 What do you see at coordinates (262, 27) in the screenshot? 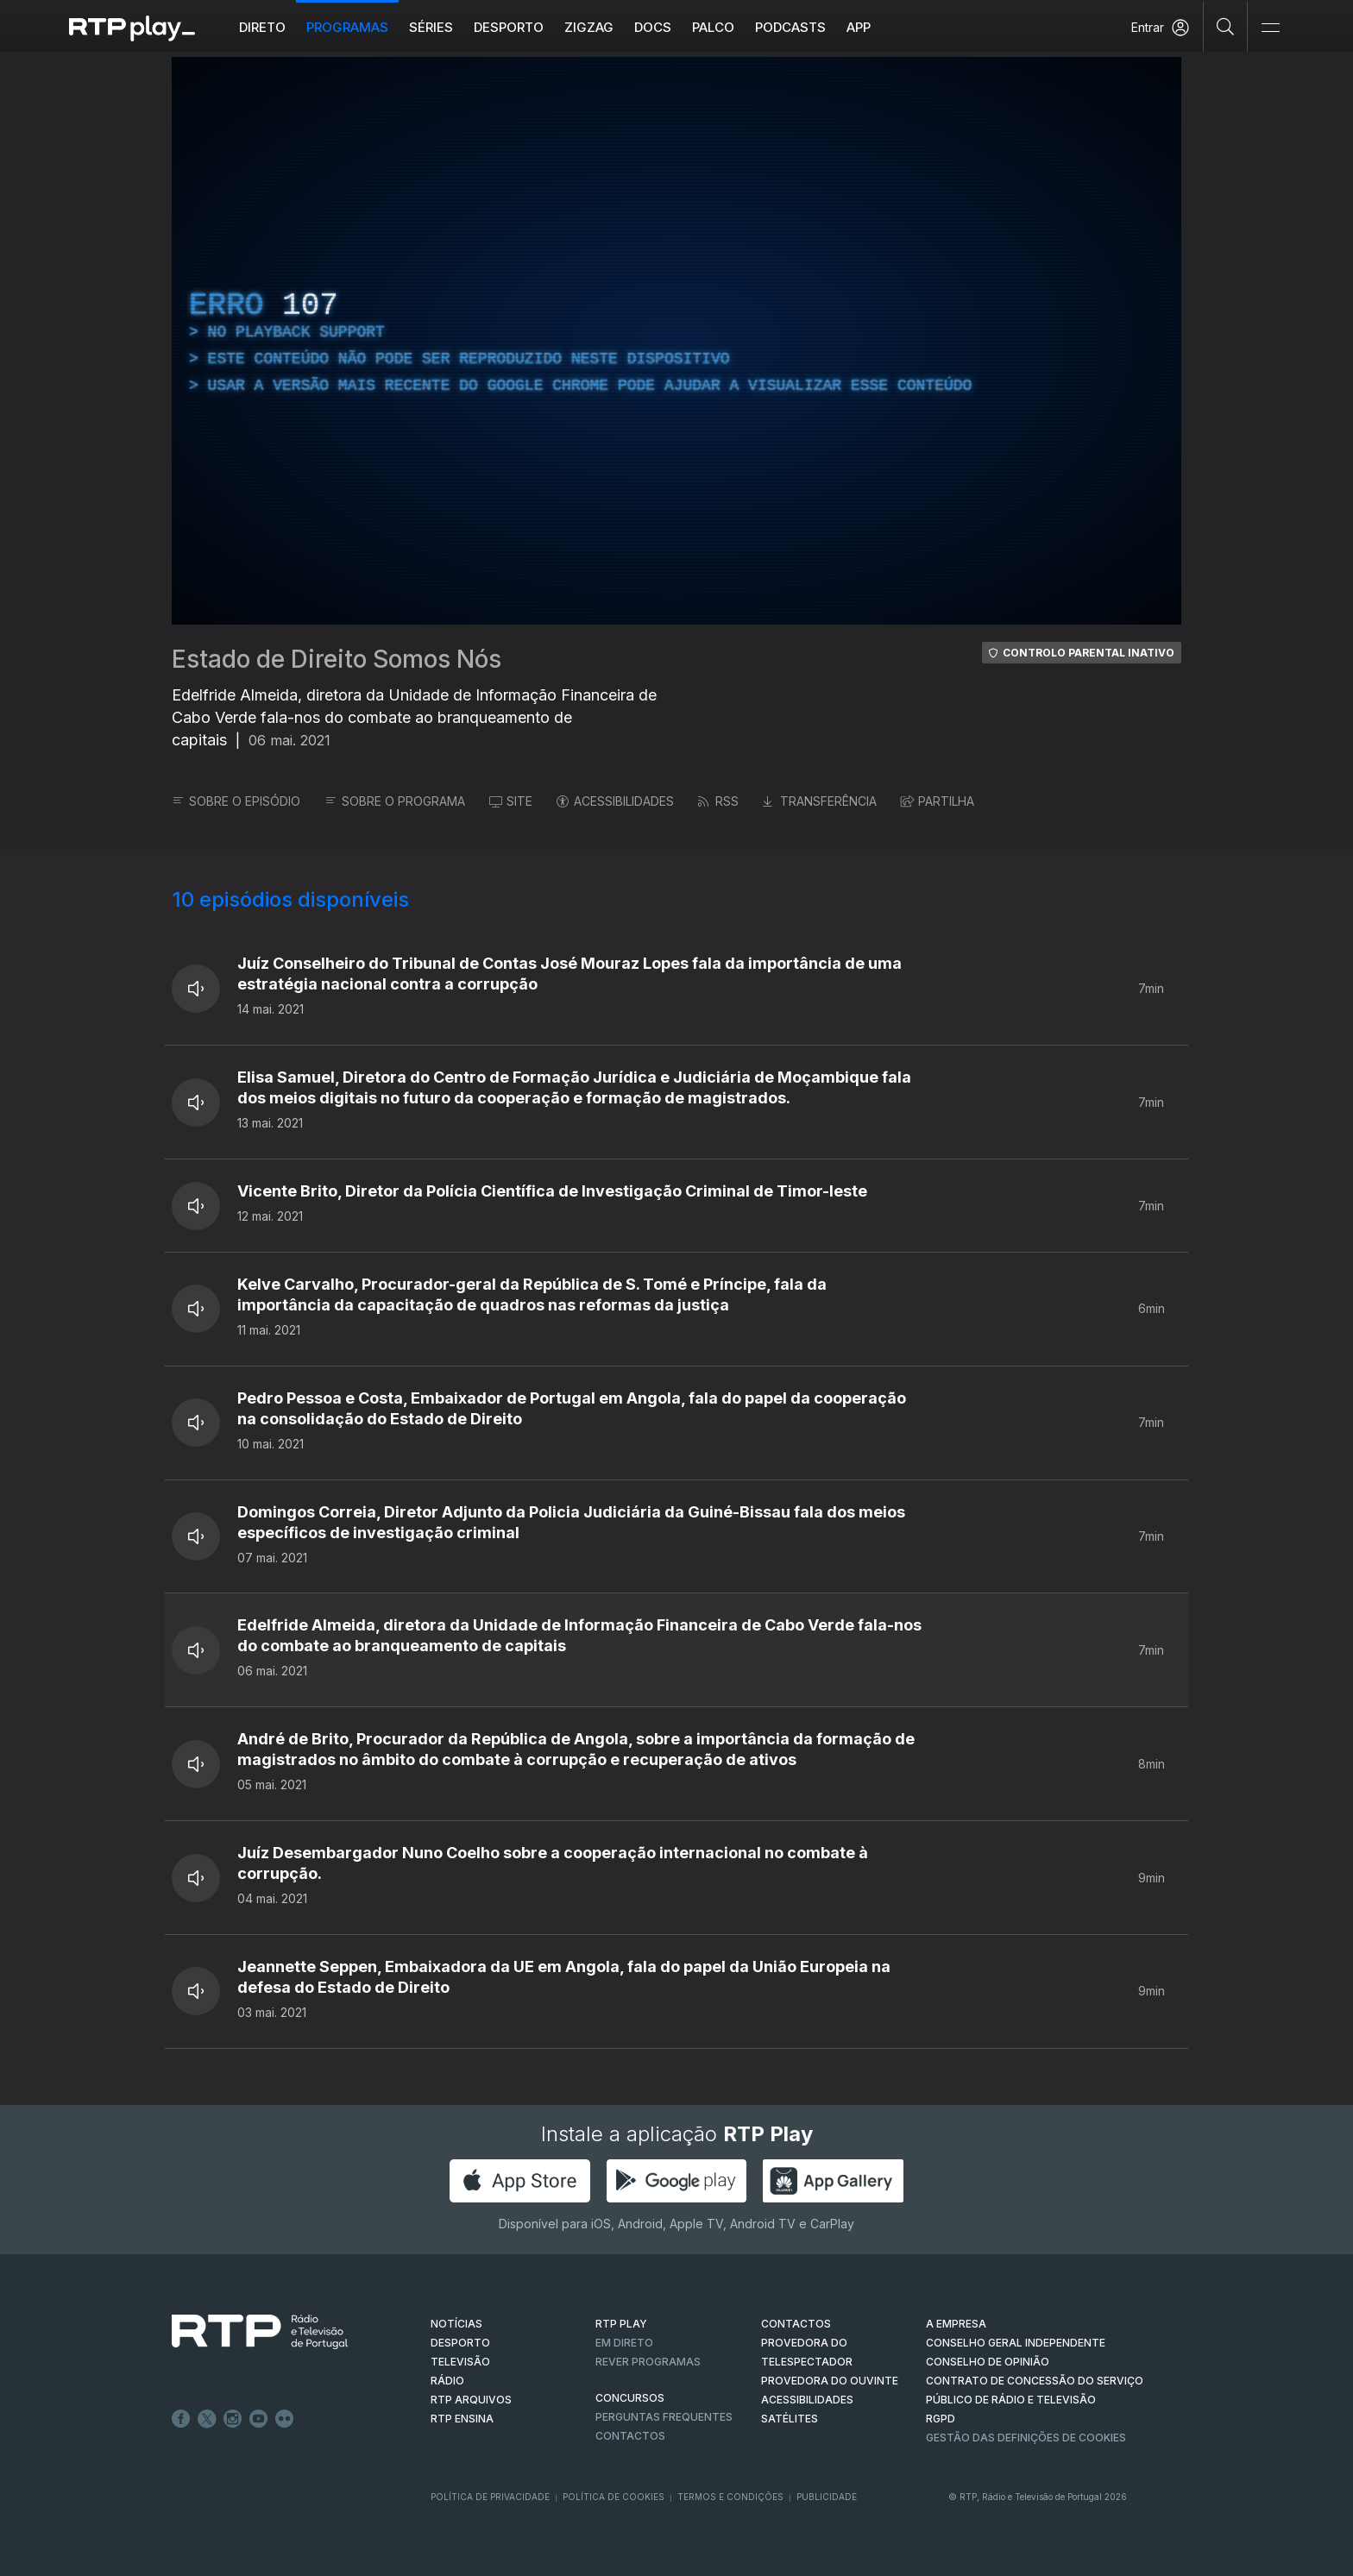
I see `Direto` at bounding box center [262, 27].